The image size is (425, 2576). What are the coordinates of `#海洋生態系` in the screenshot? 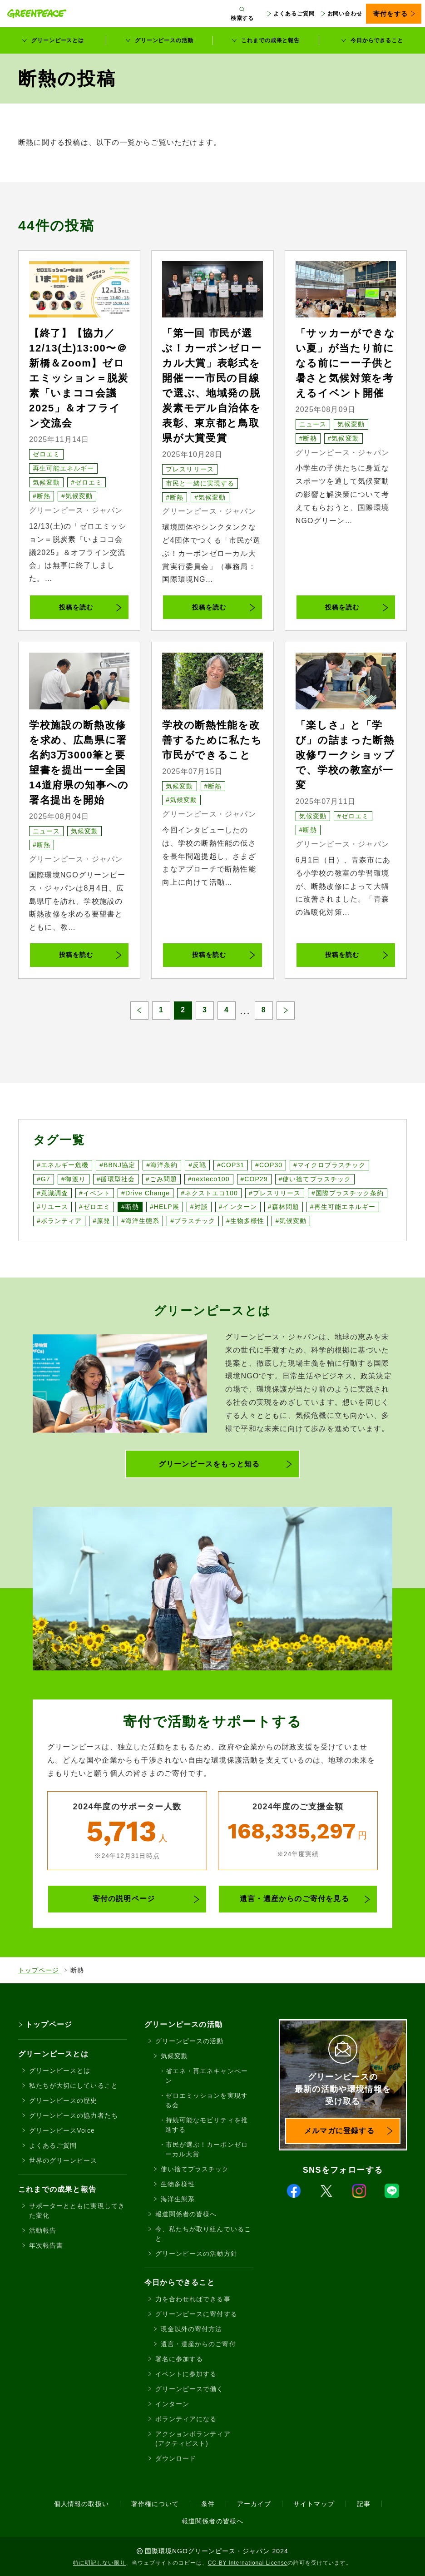 It's located at (140, 1220).